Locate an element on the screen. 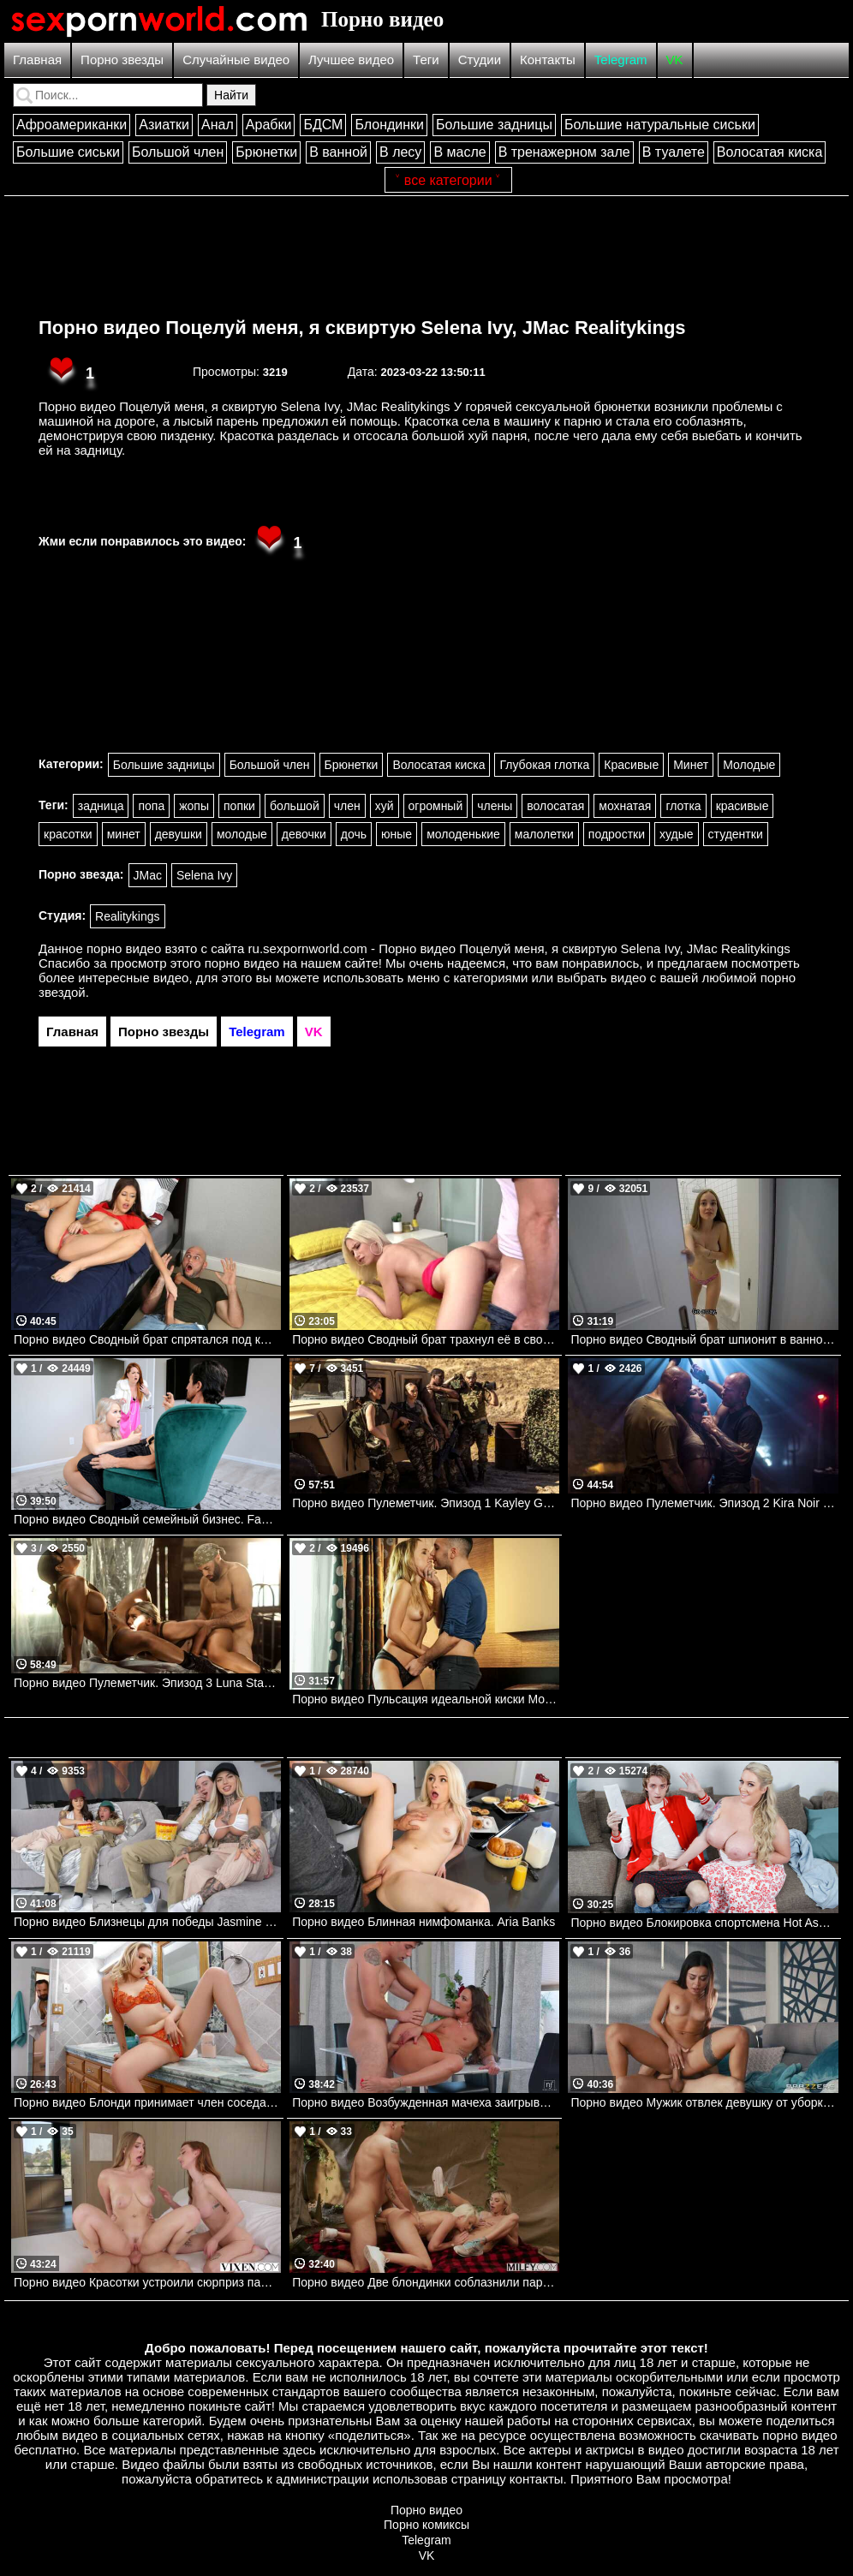 The image size is (853, 2576). Порно видео Сводный брат шпионит в ванной за SolaZola. SolaZola is located at coordinates (704, 1339).